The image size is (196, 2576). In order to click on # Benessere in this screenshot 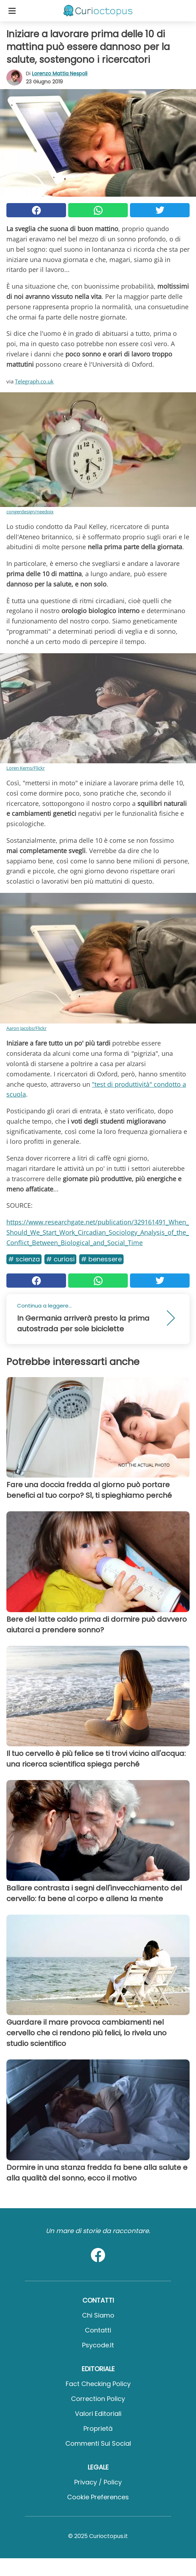, I will do `click(101, 1259)`.